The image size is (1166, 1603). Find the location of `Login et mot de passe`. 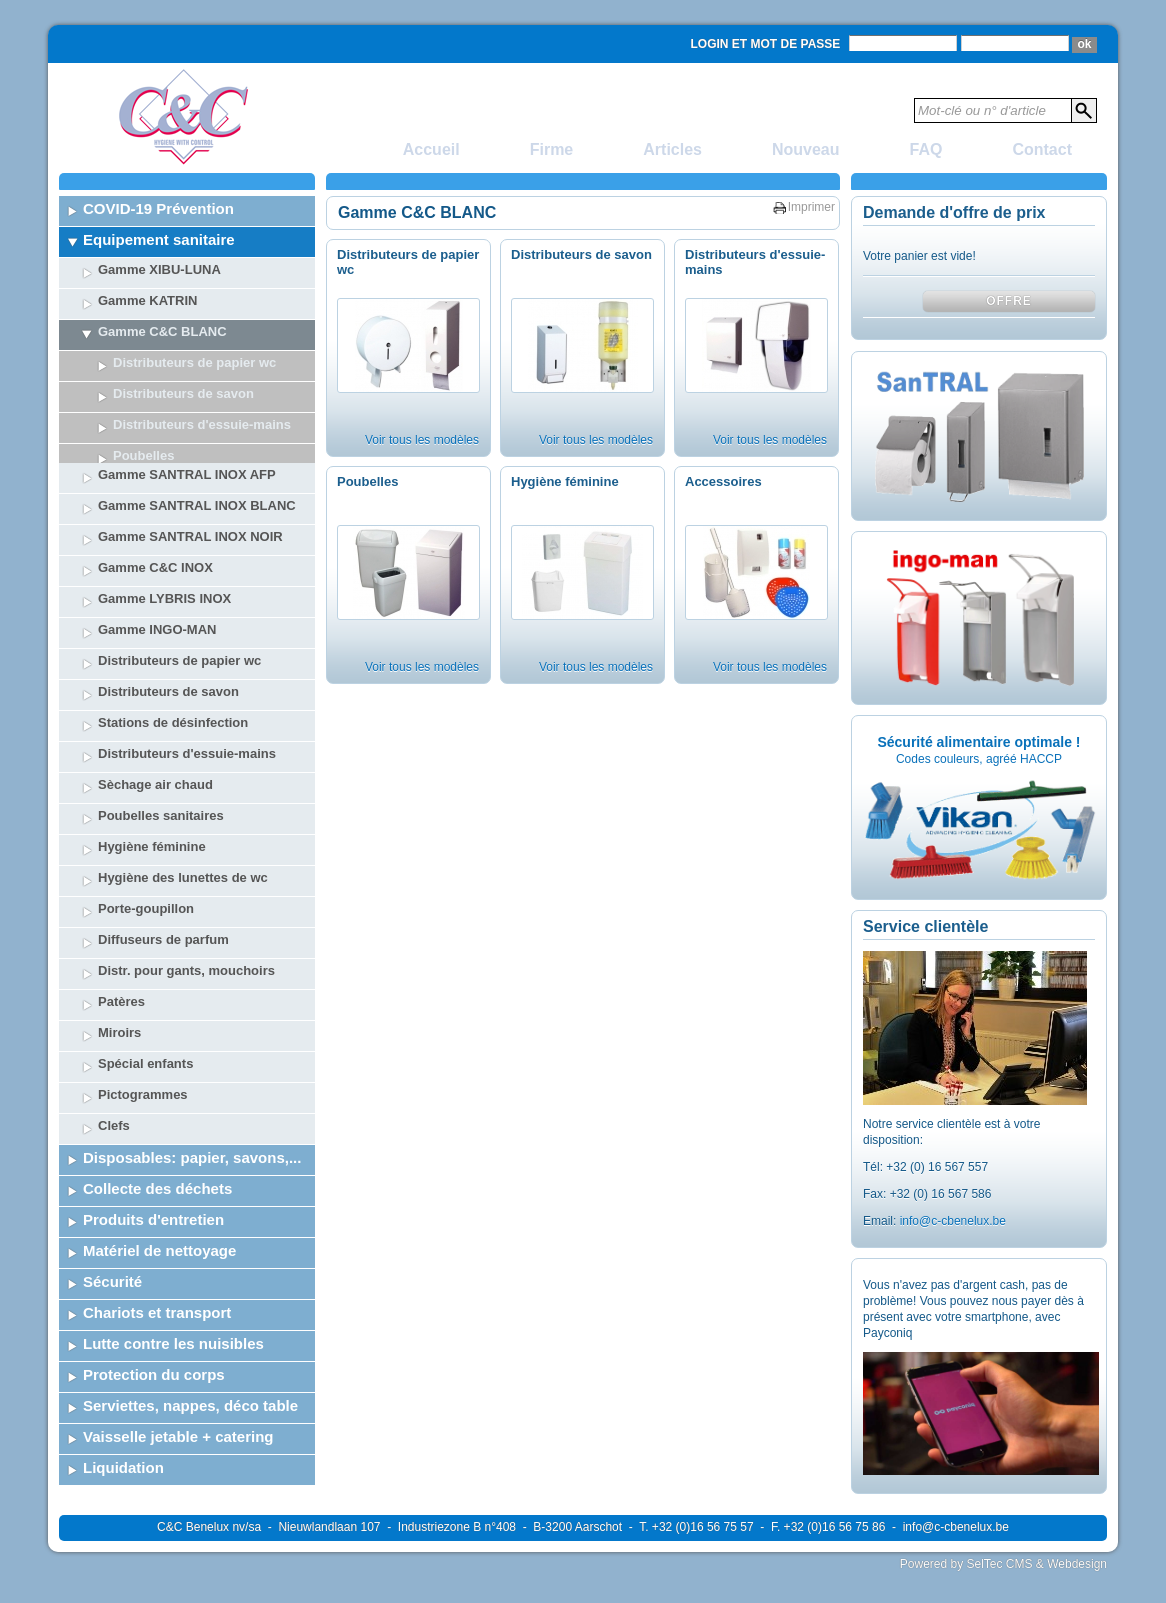

Login et mot de passe is located at coordinates (766, 44).